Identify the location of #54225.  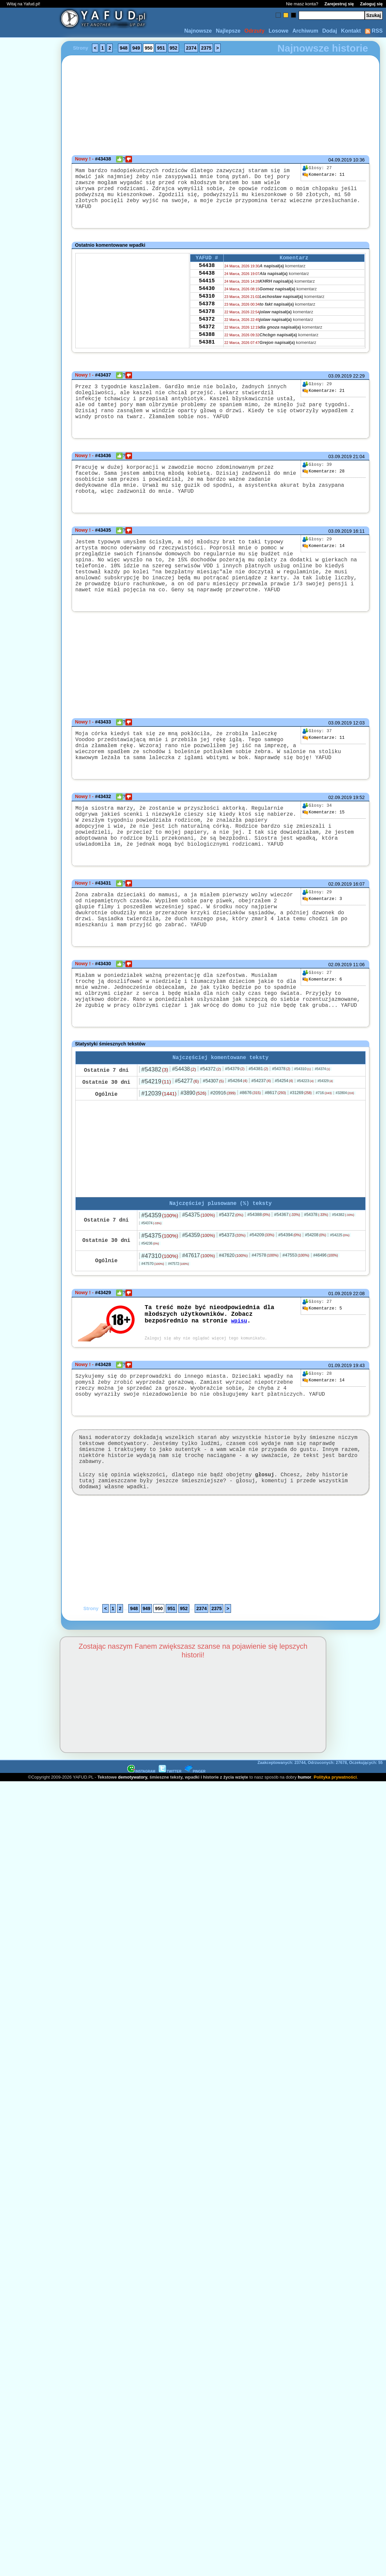
(339, 1298).